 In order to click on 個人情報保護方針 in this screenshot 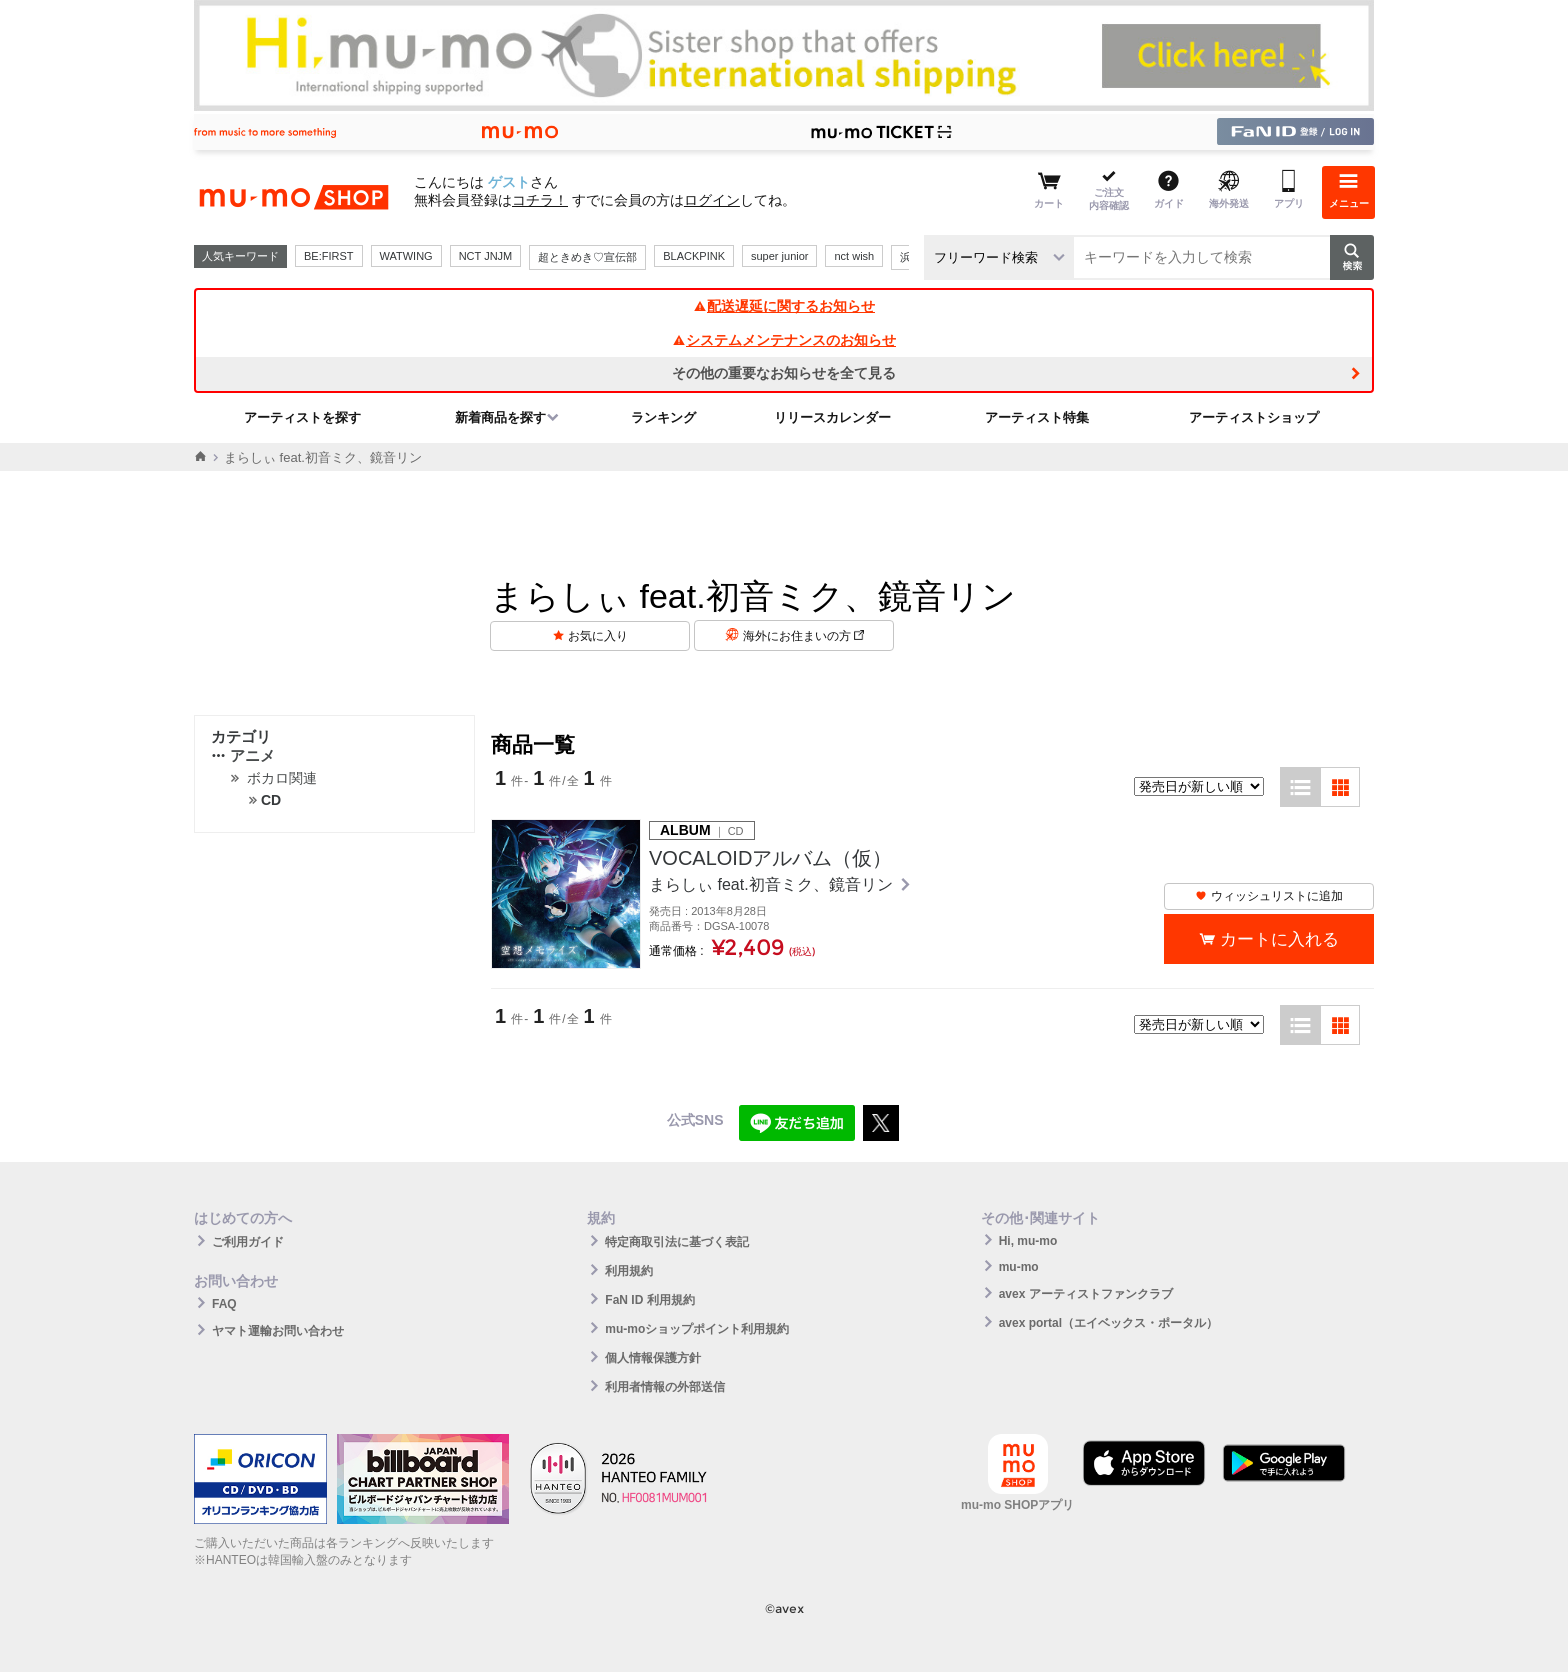, I will do `click(653, 1358)`.